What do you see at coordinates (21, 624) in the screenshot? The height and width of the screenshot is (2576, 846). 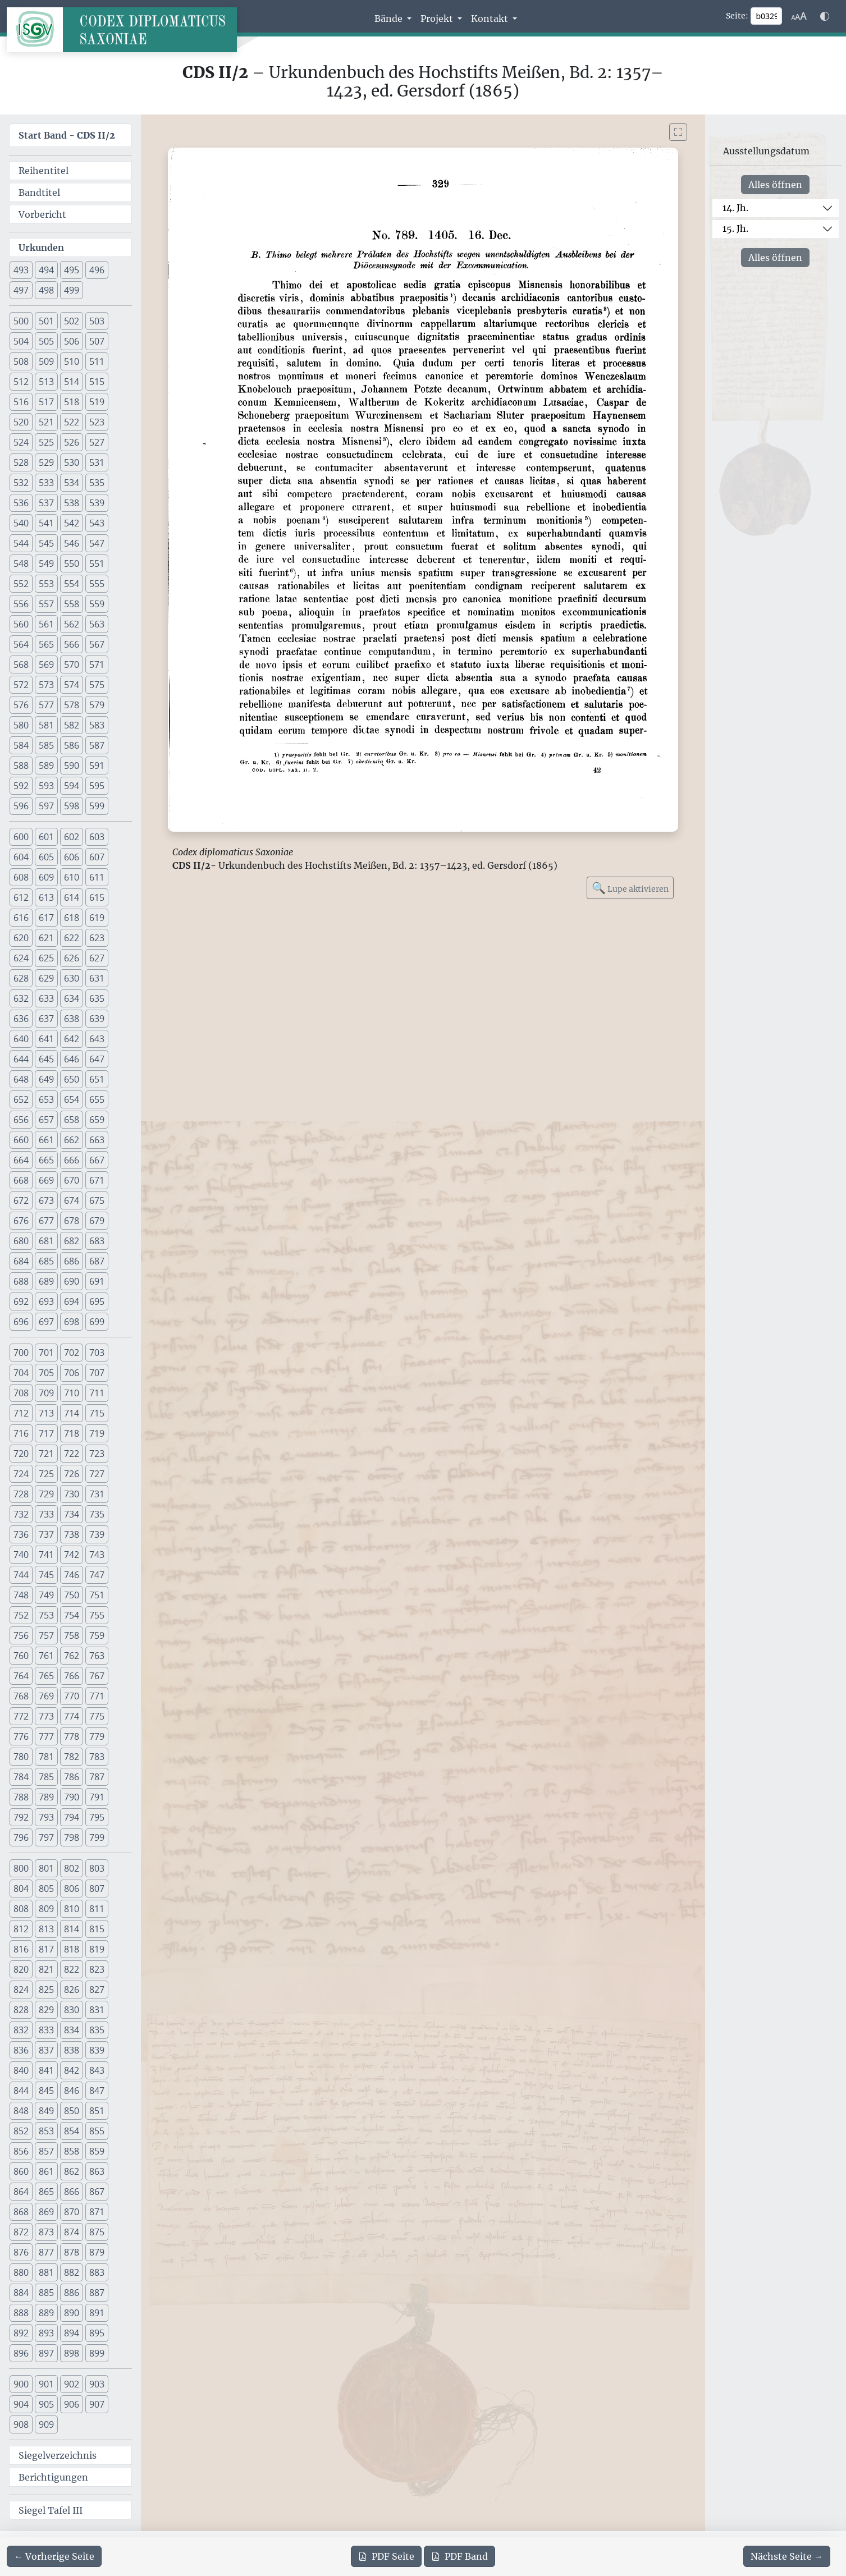 I see `560 [button]` at bounding box center [21, 624].